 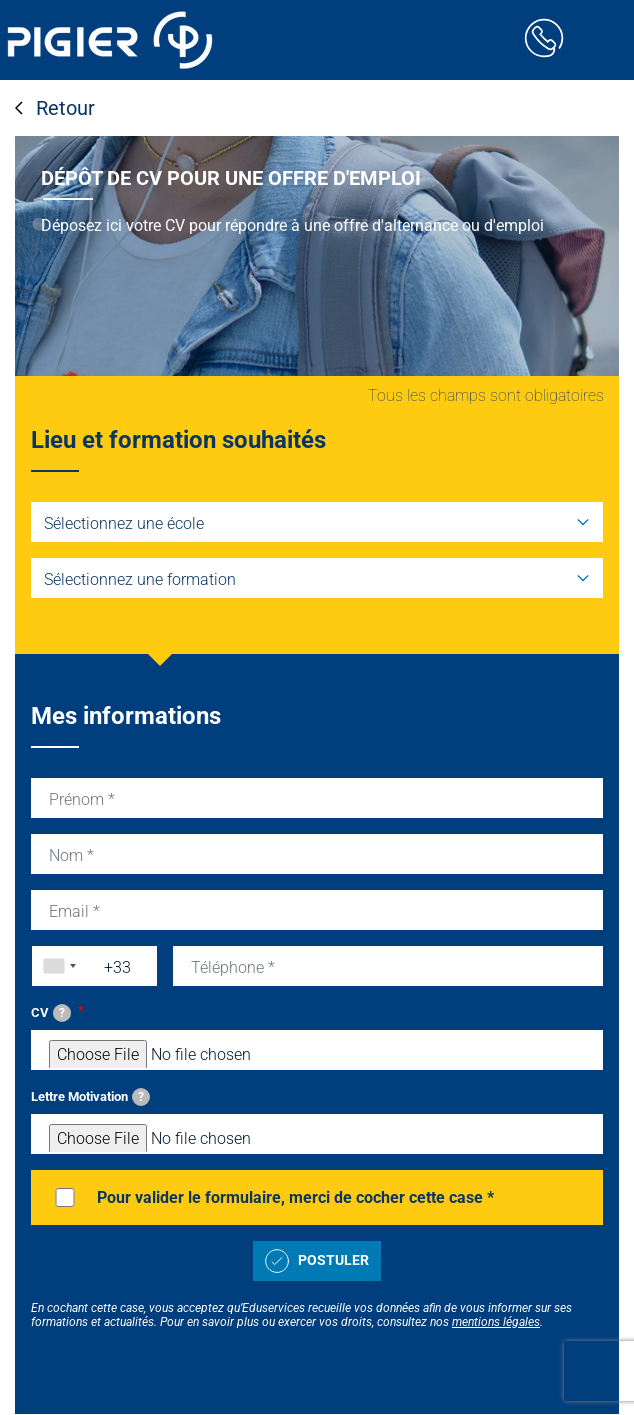 I want to click on Postuler, so click(x=317, y=1261).